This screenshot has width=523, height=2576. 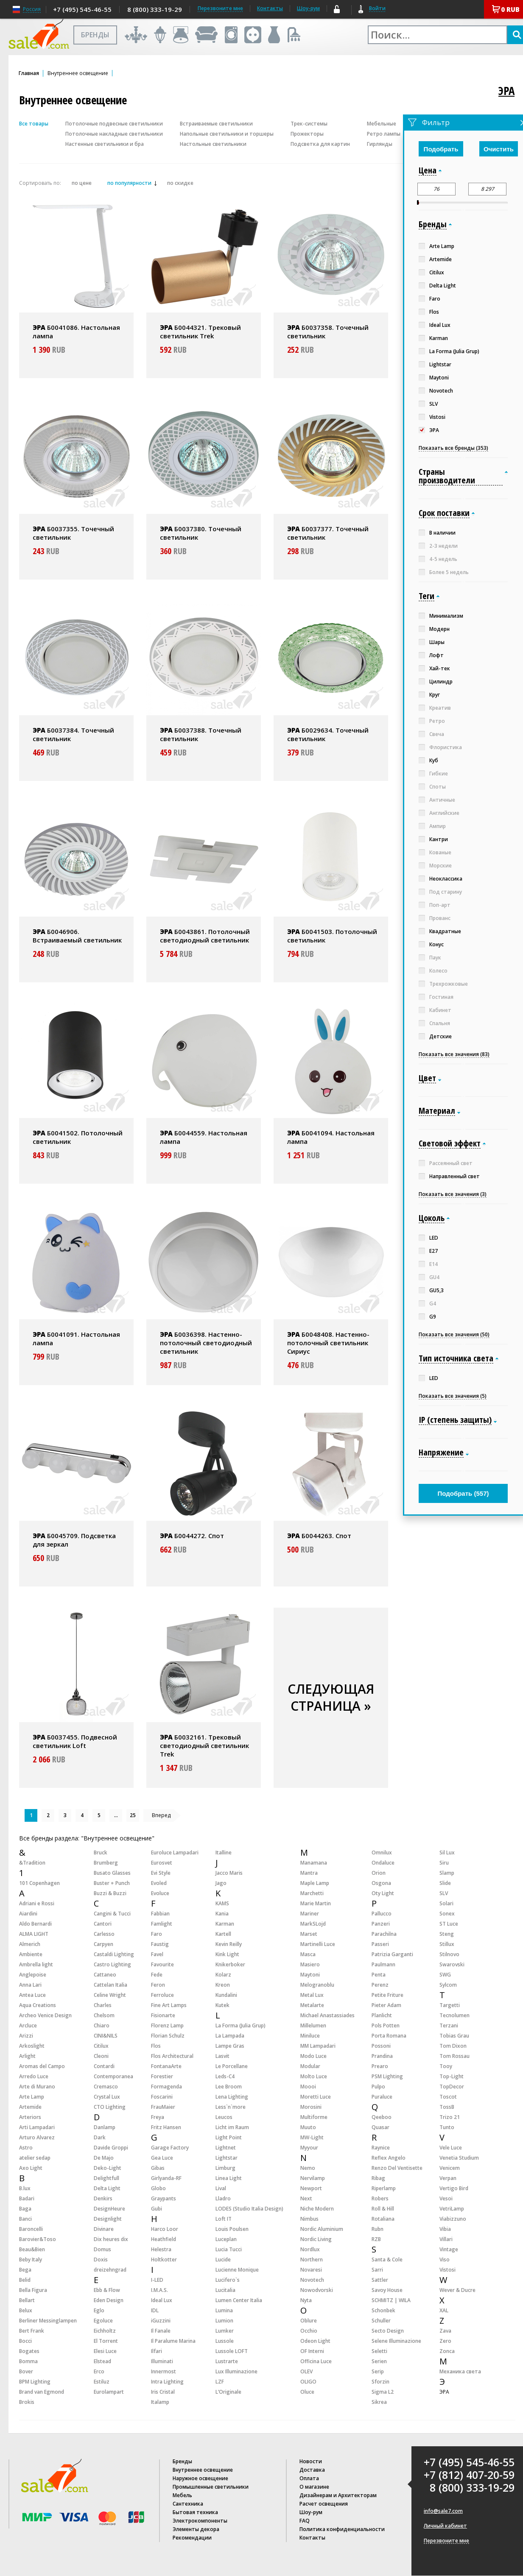 What do you see at coordinates (307, 133) in the screenshot?
I see `Прожекторы` at bounding box center [307, 133].